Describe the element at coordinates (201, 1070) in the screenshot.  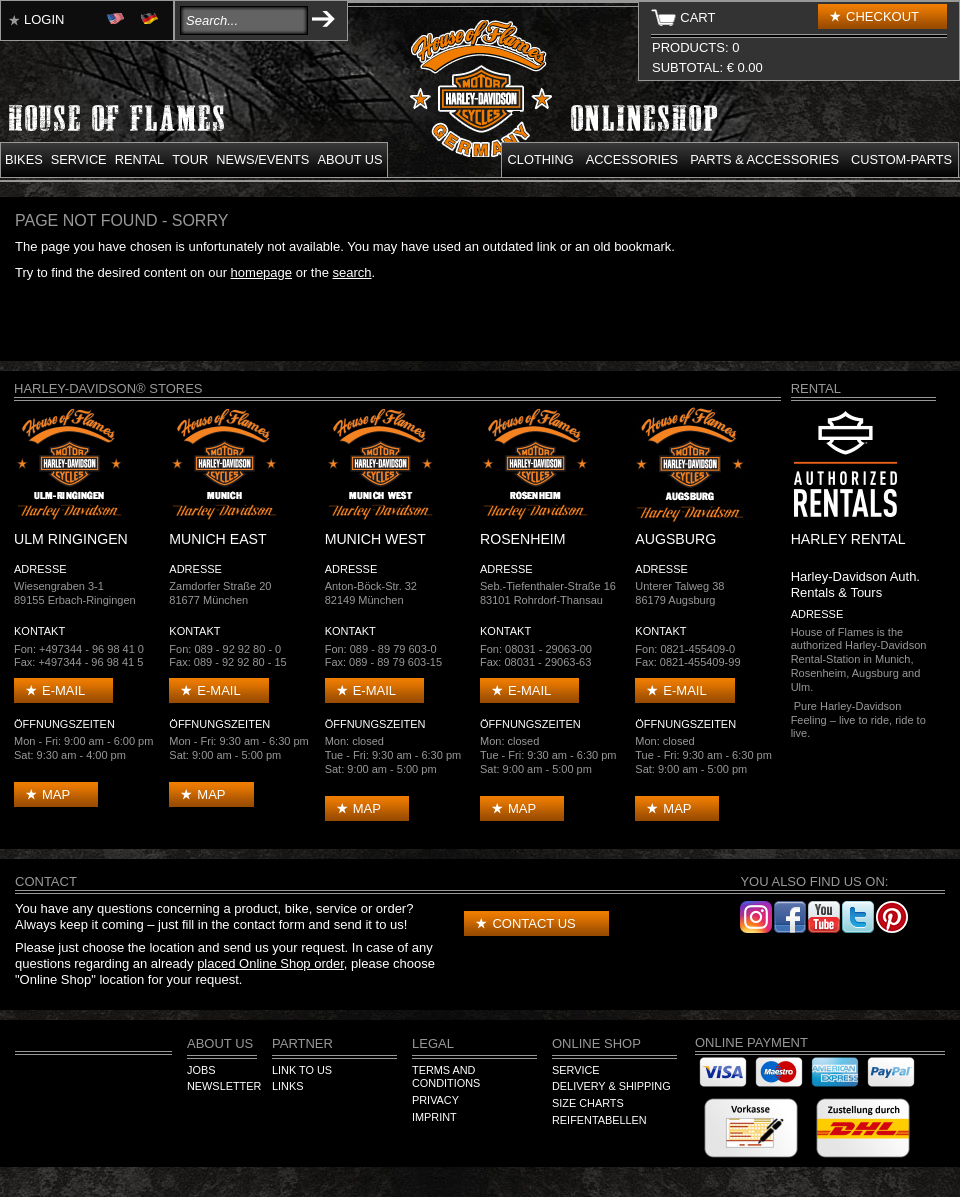
I see `Jobs` at that location.